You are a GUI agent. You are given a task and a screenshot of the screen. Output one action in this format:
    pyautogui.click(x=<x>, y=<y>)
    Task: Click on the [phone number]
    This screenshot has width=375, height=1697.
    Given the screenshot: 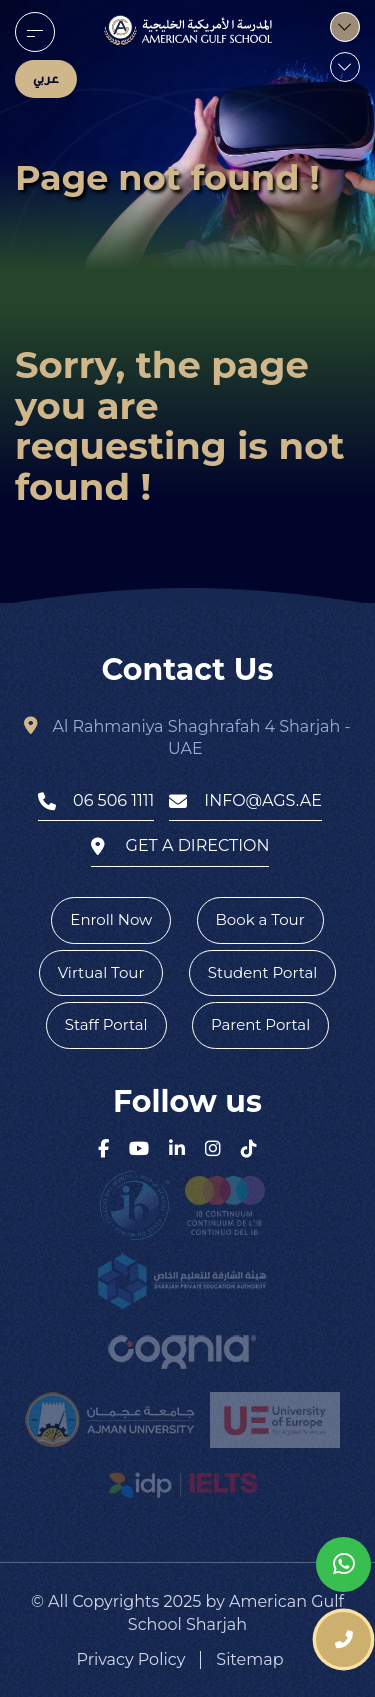 What is the action you would take?
    pyautogui.click(x=343, y=1639)
    